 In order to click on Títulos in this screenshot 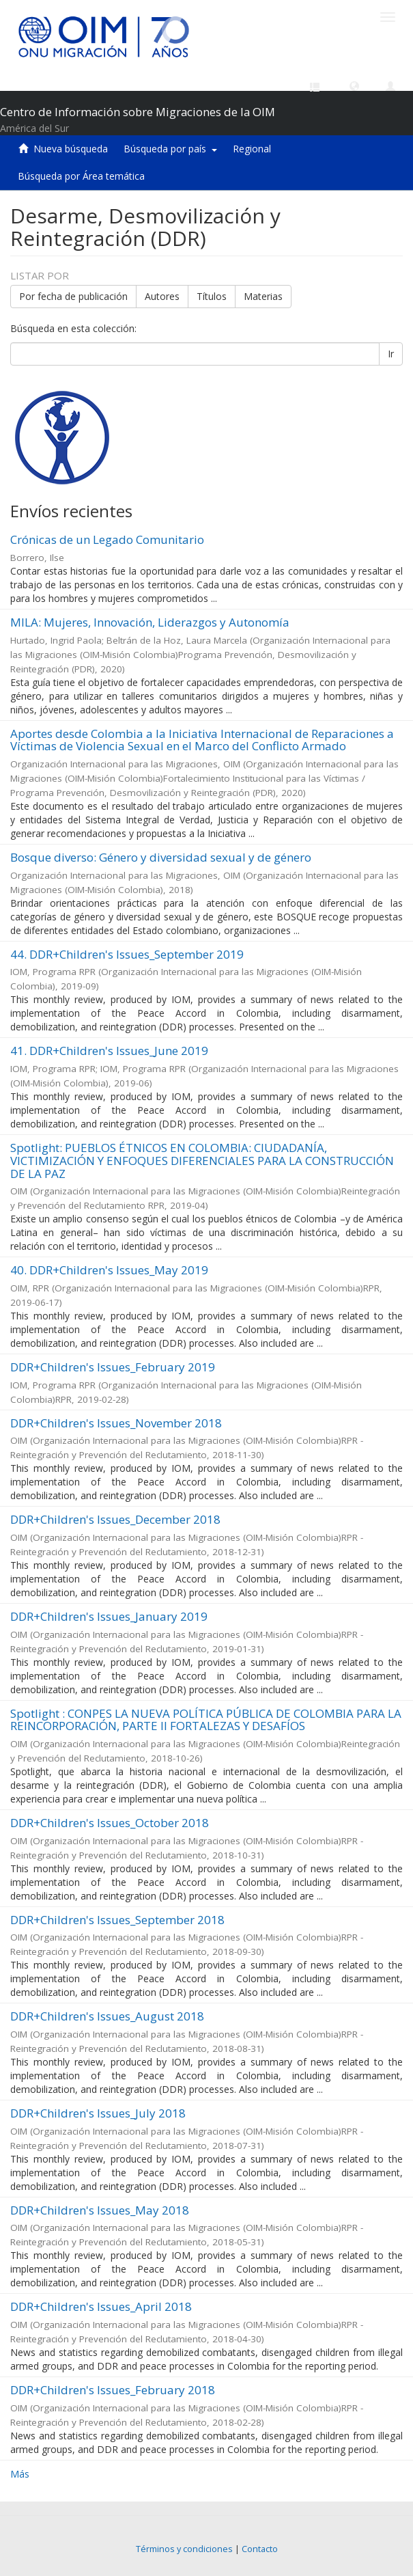, I will do `click(212, 296)`.